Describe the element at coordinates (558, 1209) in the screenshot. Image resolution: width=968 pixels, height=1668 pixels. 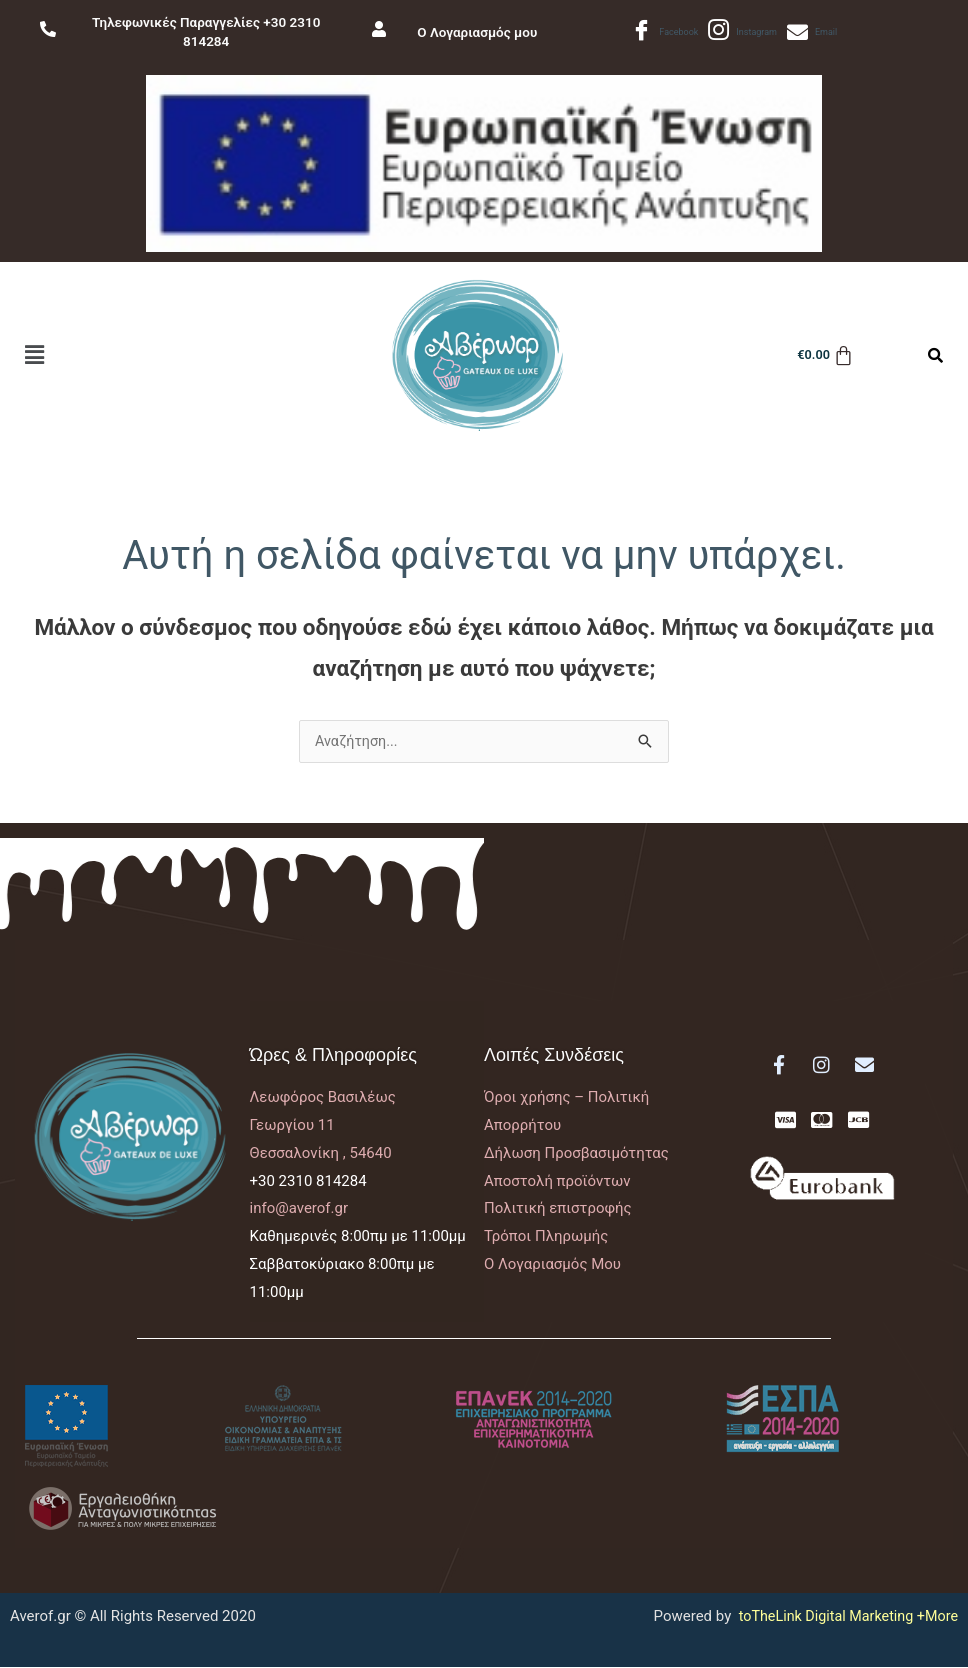
I see `Πολιτική επιστροφής` at that location.